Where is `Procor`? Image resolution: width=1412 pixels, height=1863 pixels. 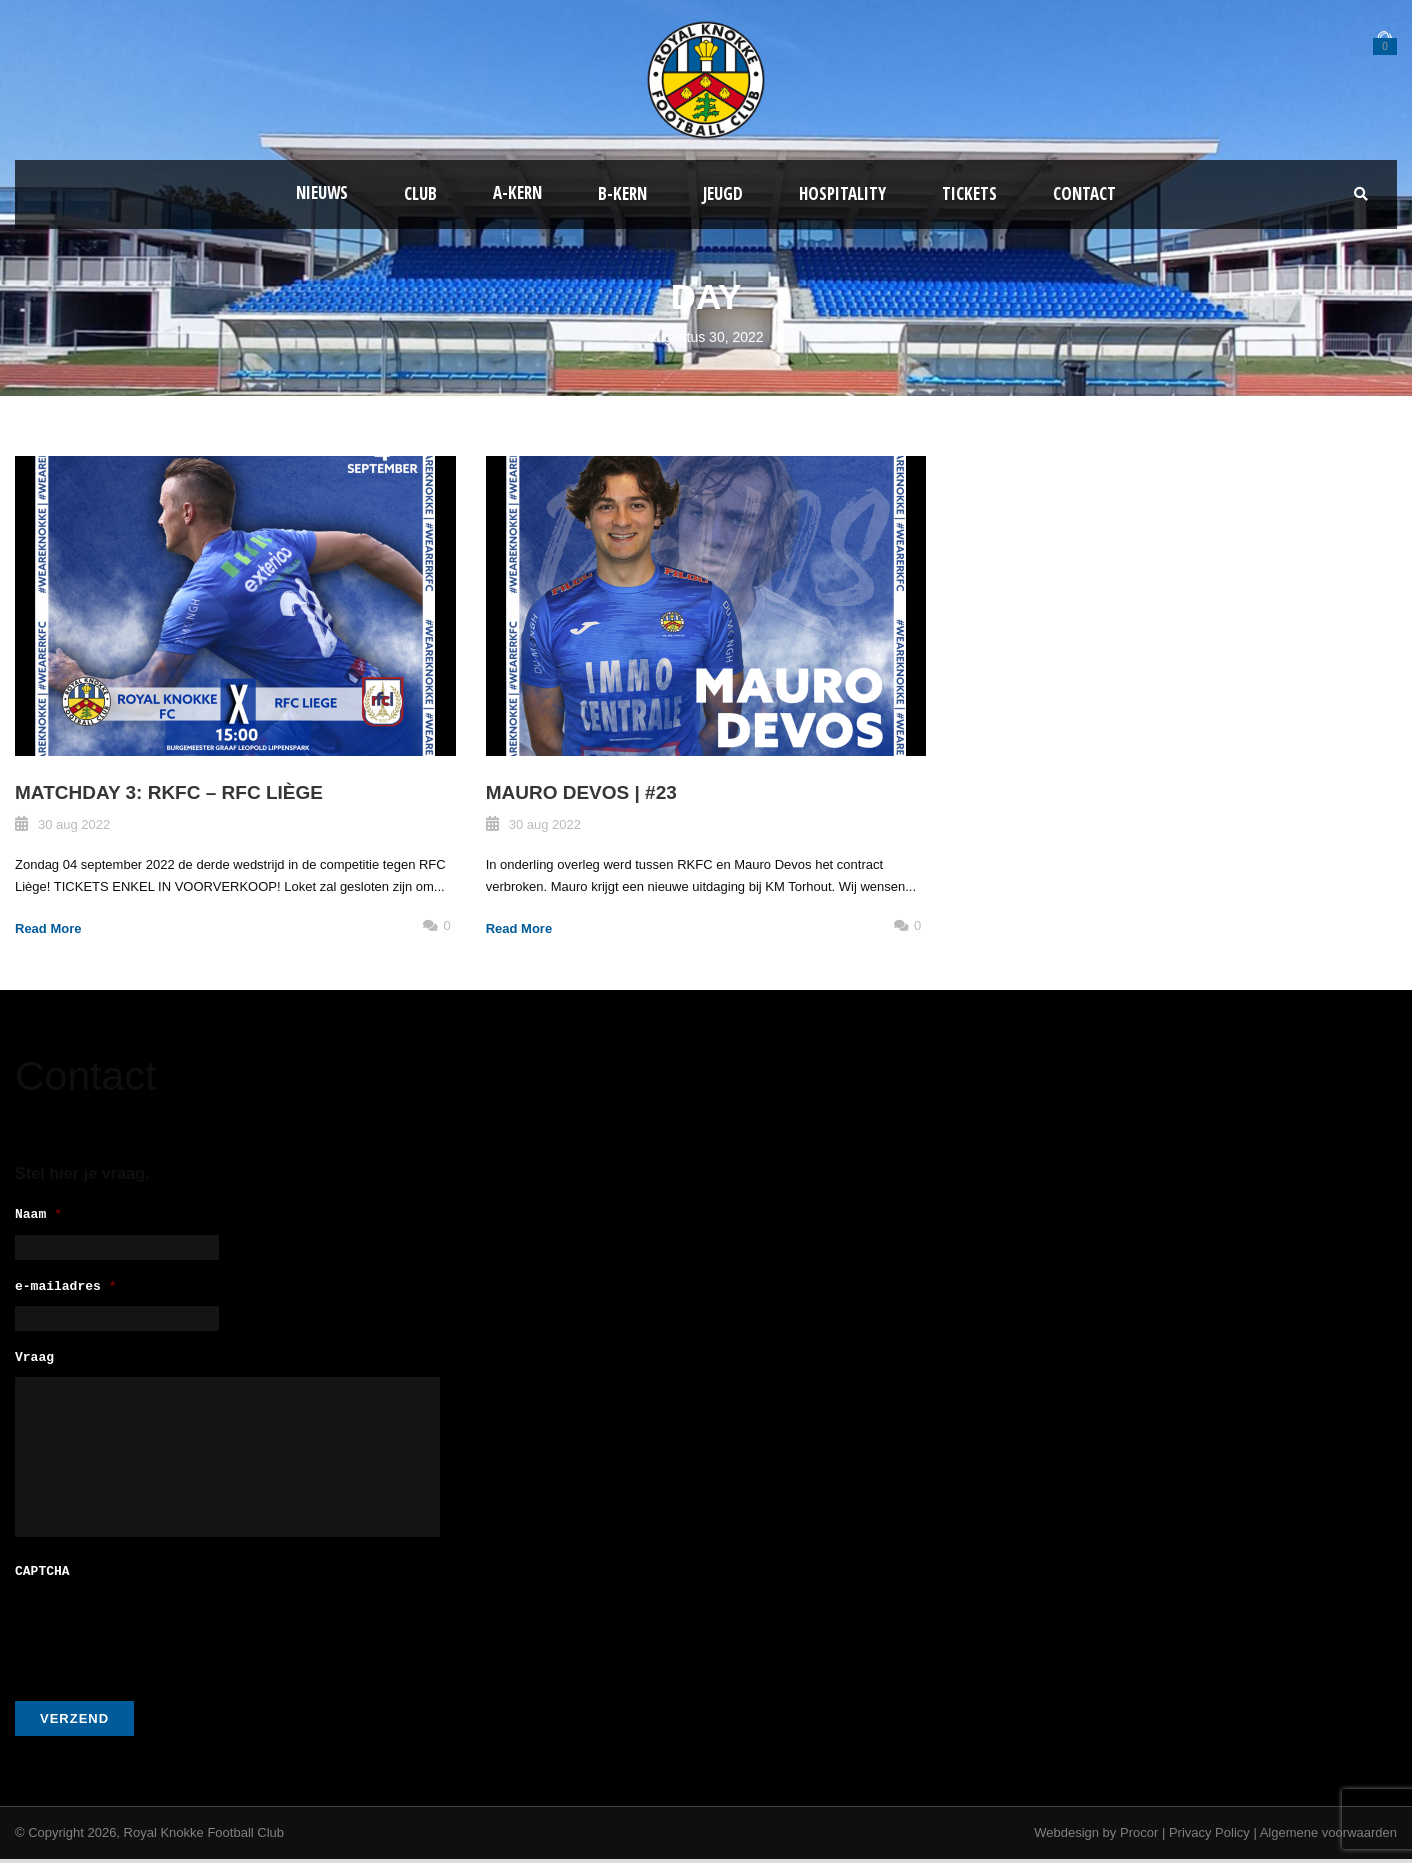
Procor is located at coordinates (1139, 1836).